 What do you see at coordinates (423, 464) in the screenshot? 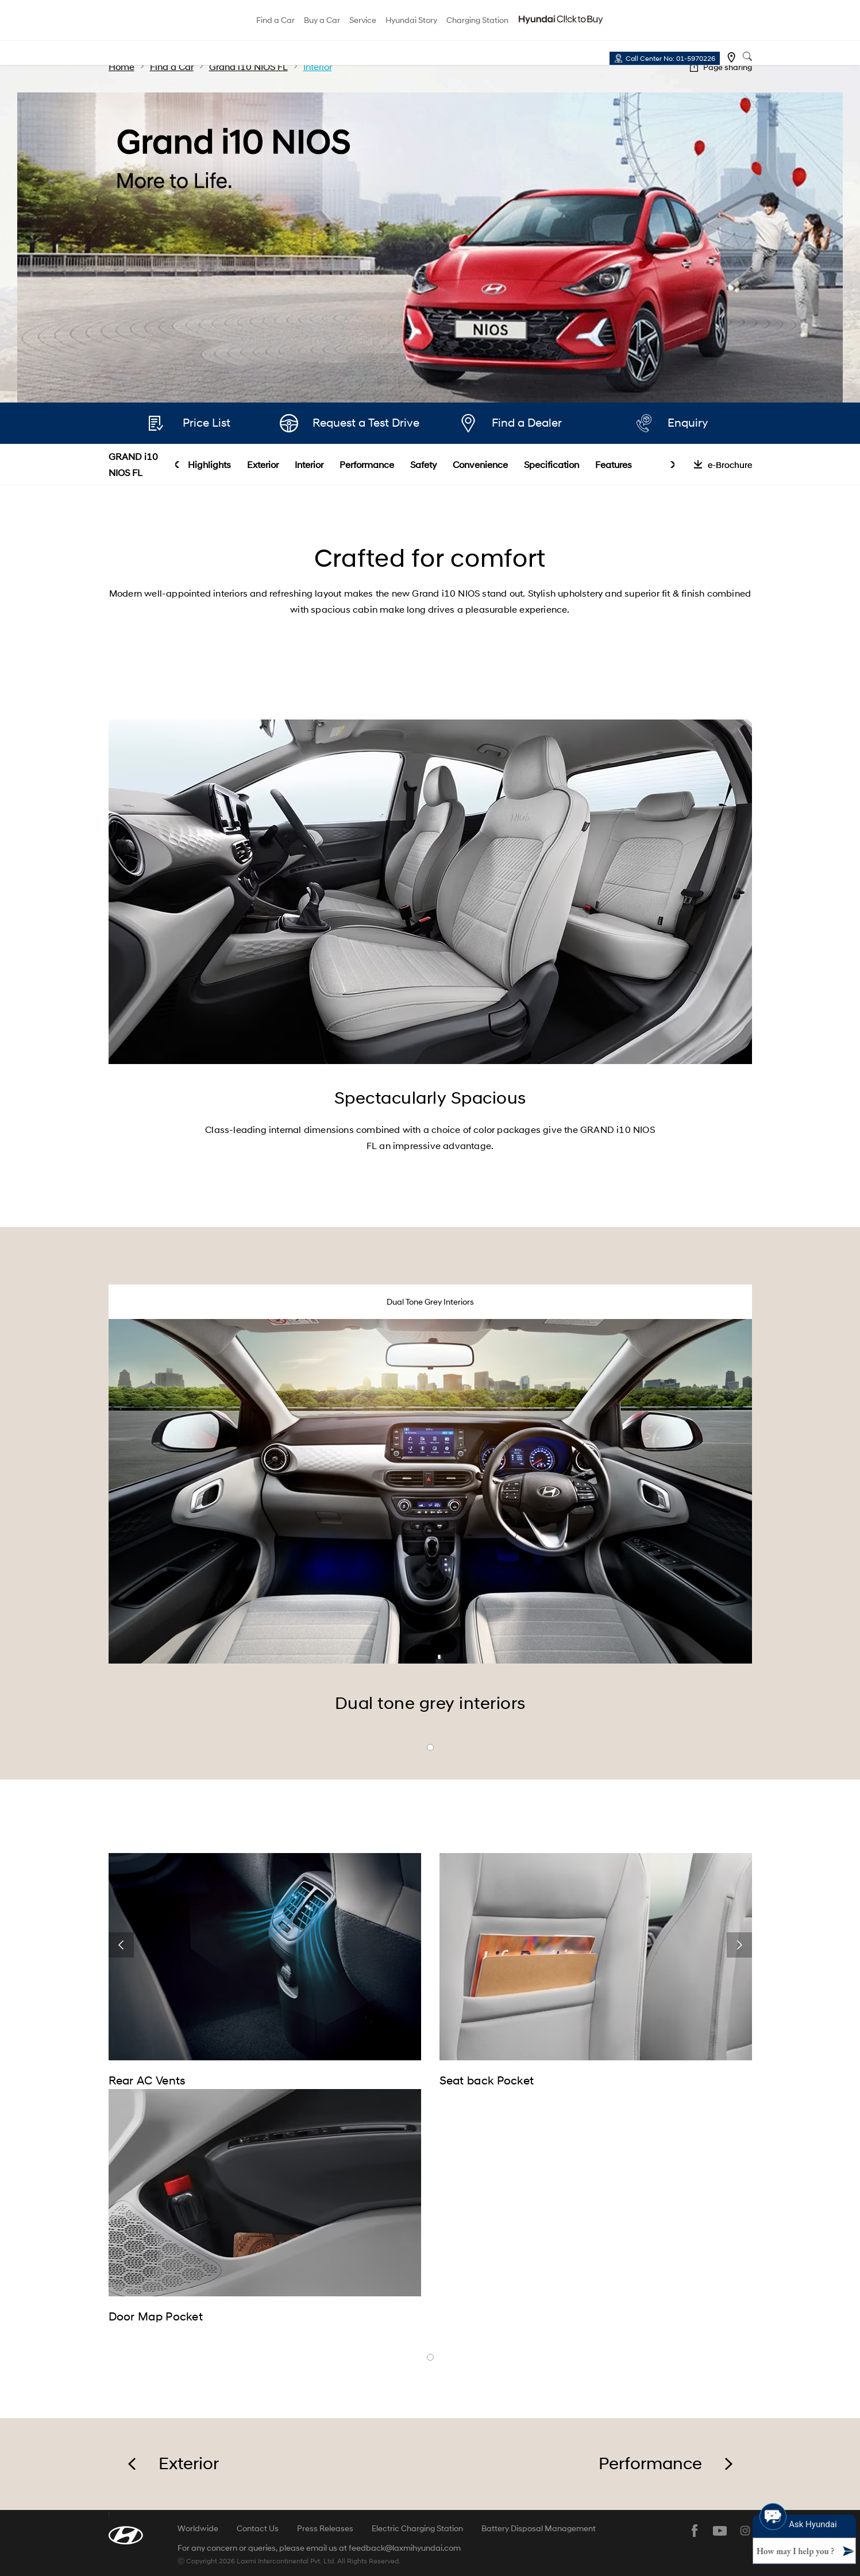
I see `Safety` at bounding box center [423, 464].